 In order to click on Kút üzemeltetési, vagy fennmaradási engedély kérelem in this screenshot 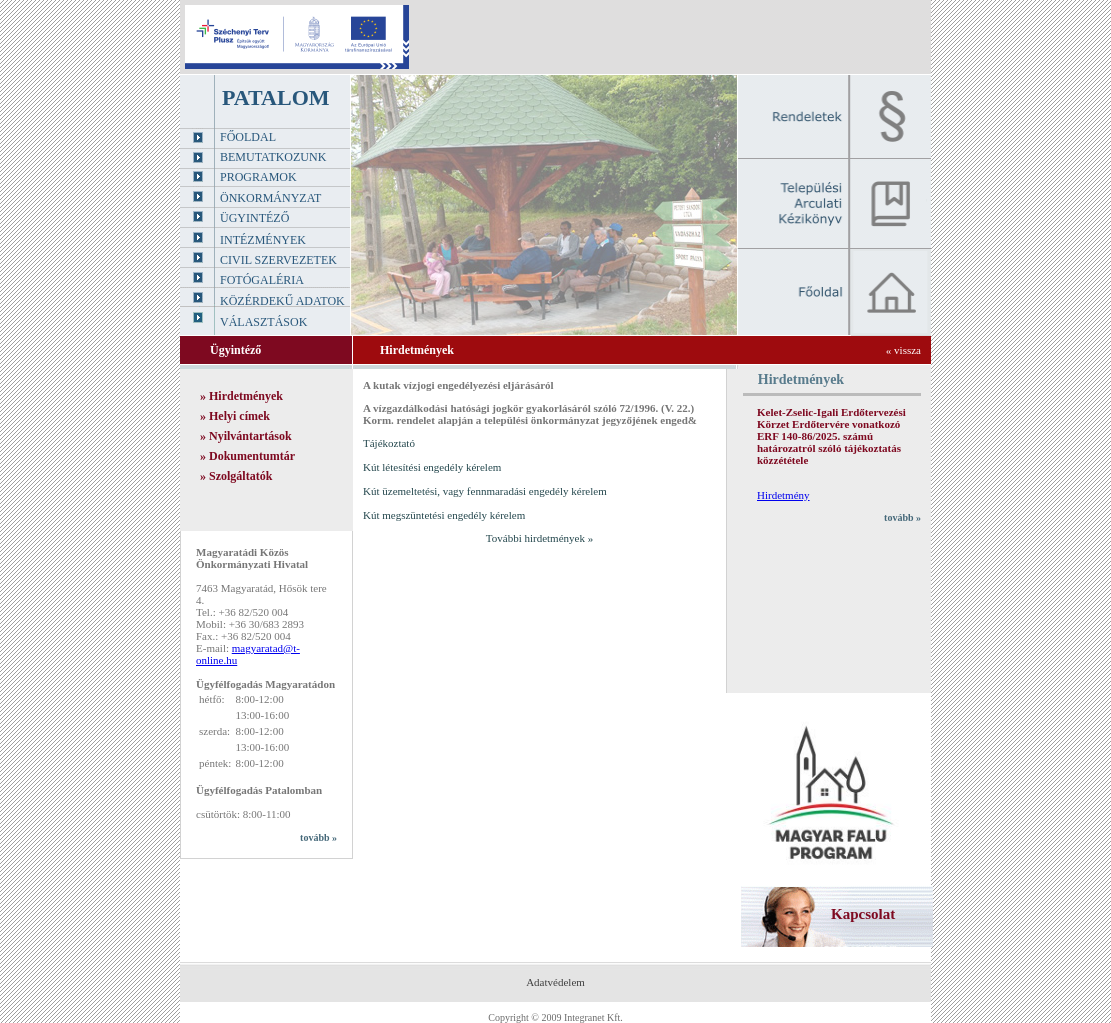, I will do `click(485, 491)`.